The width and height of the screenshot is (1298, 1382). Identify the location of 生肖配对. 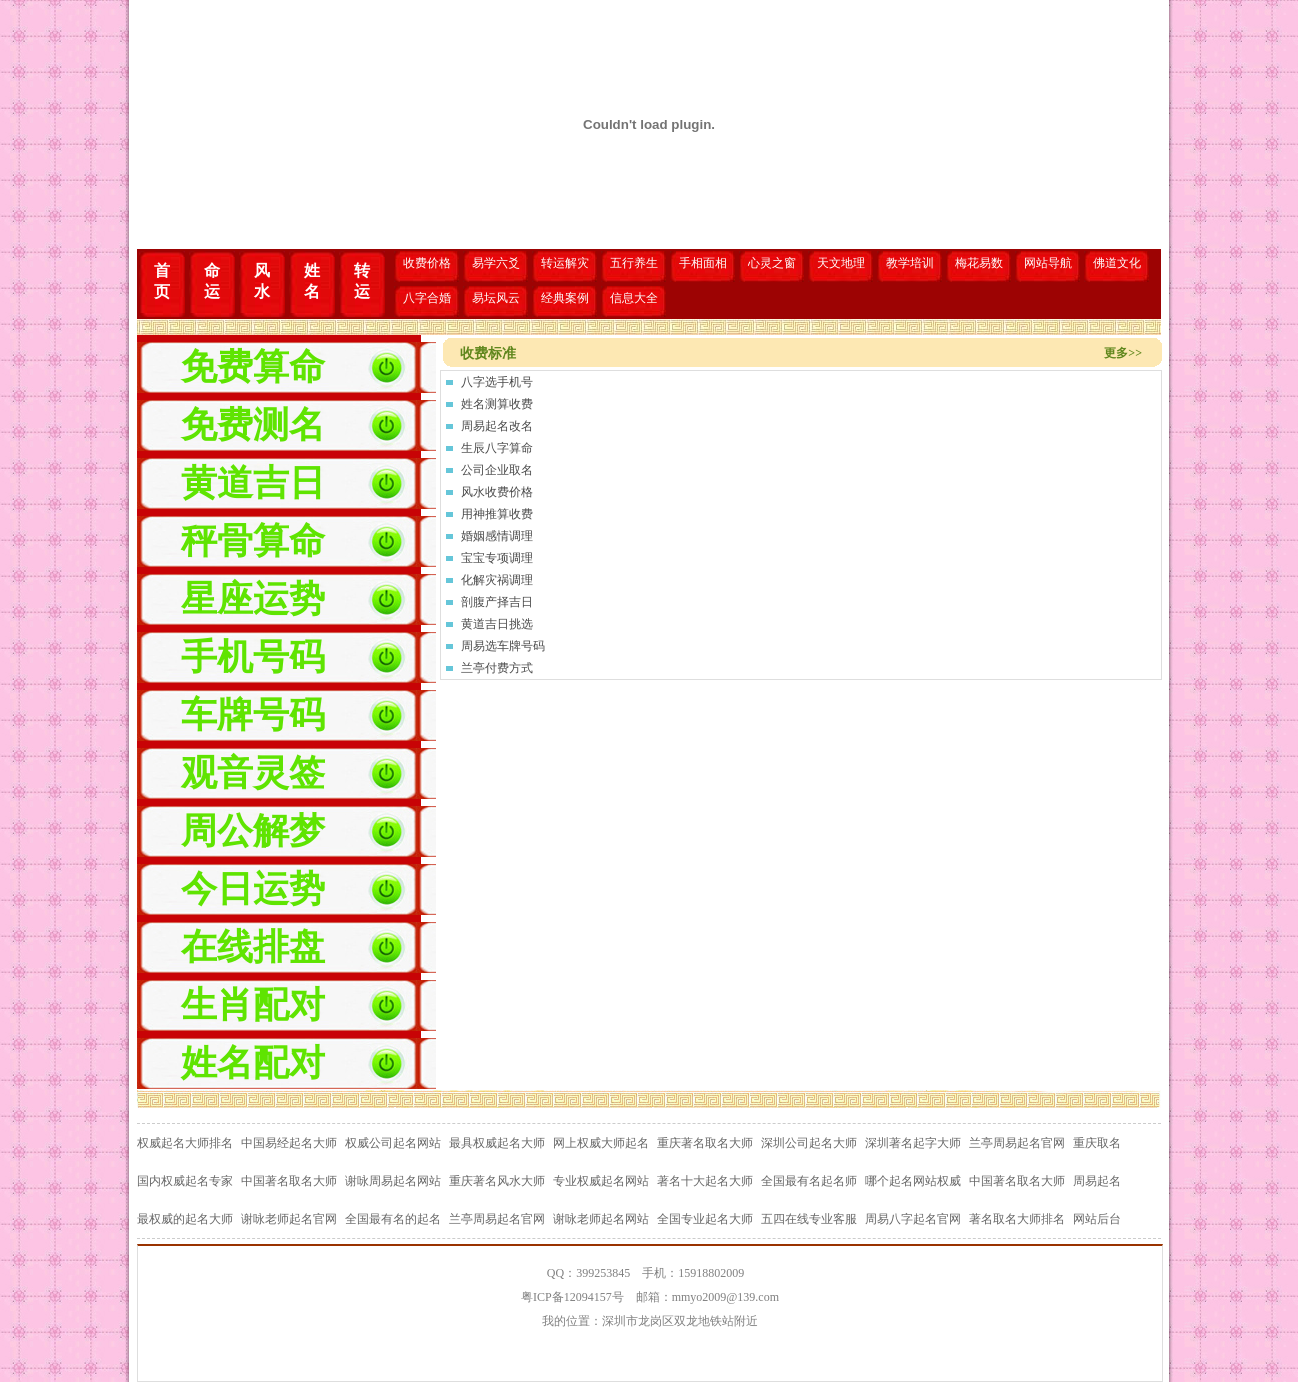
(253, 1005).